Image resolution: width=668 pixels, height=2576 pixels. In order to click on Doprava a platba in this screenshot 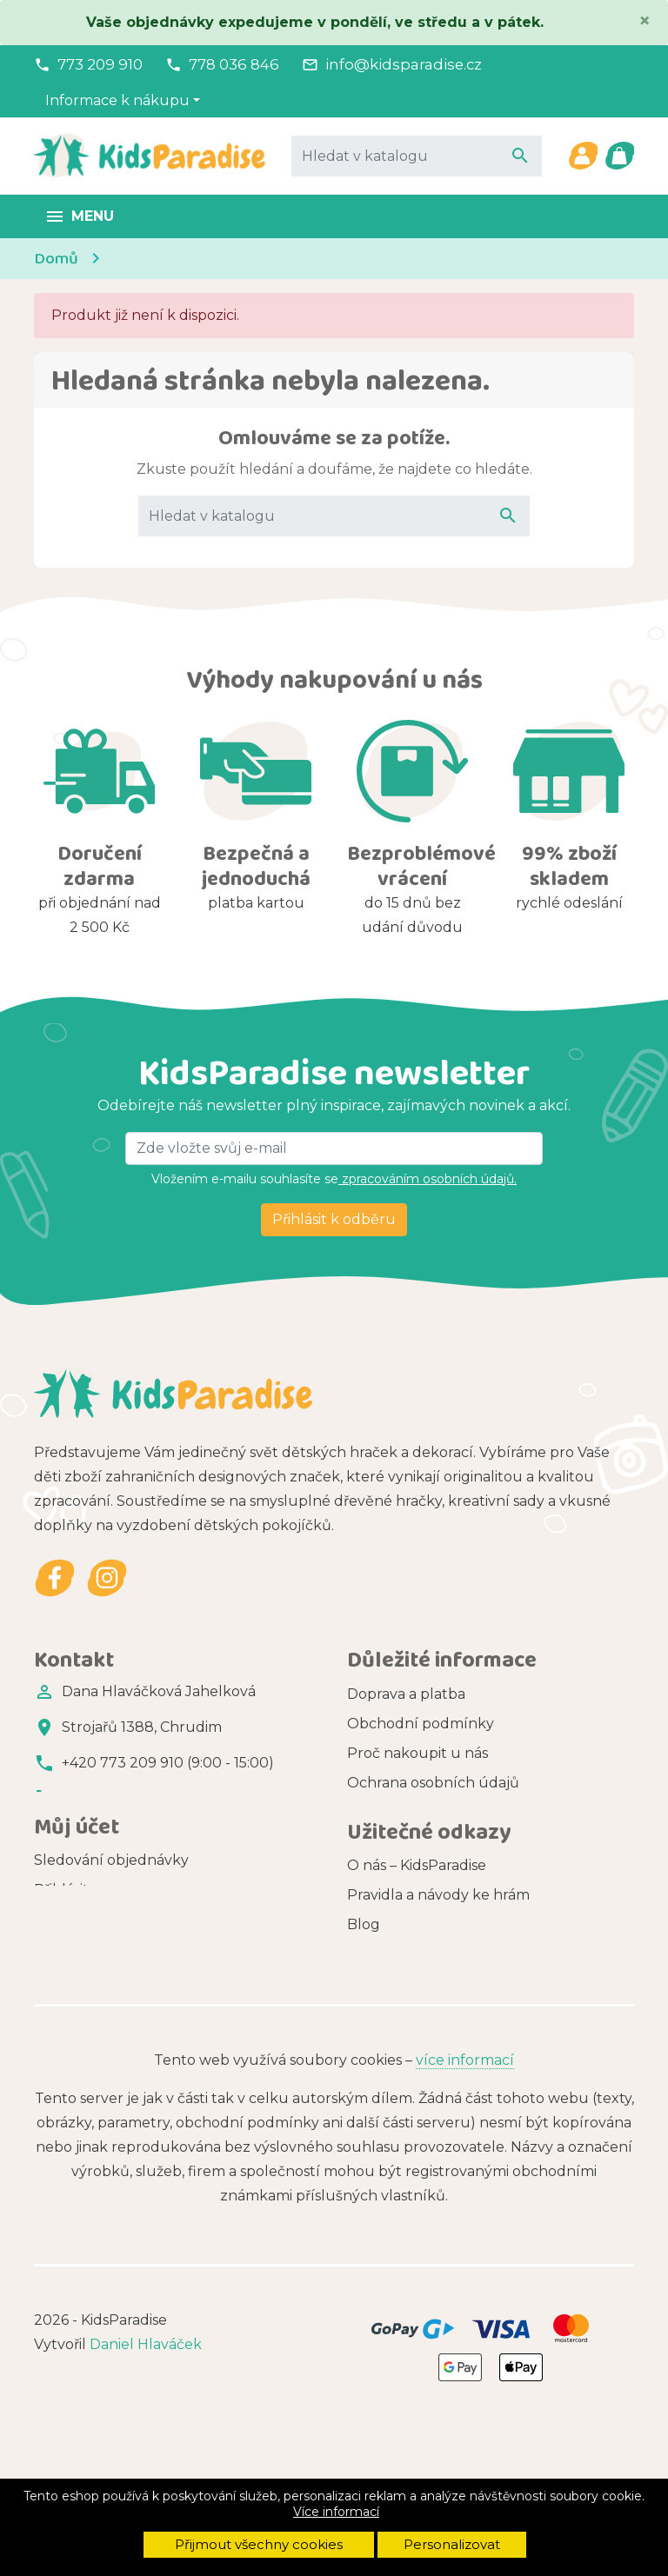, I will do `click(406, 1695)`.